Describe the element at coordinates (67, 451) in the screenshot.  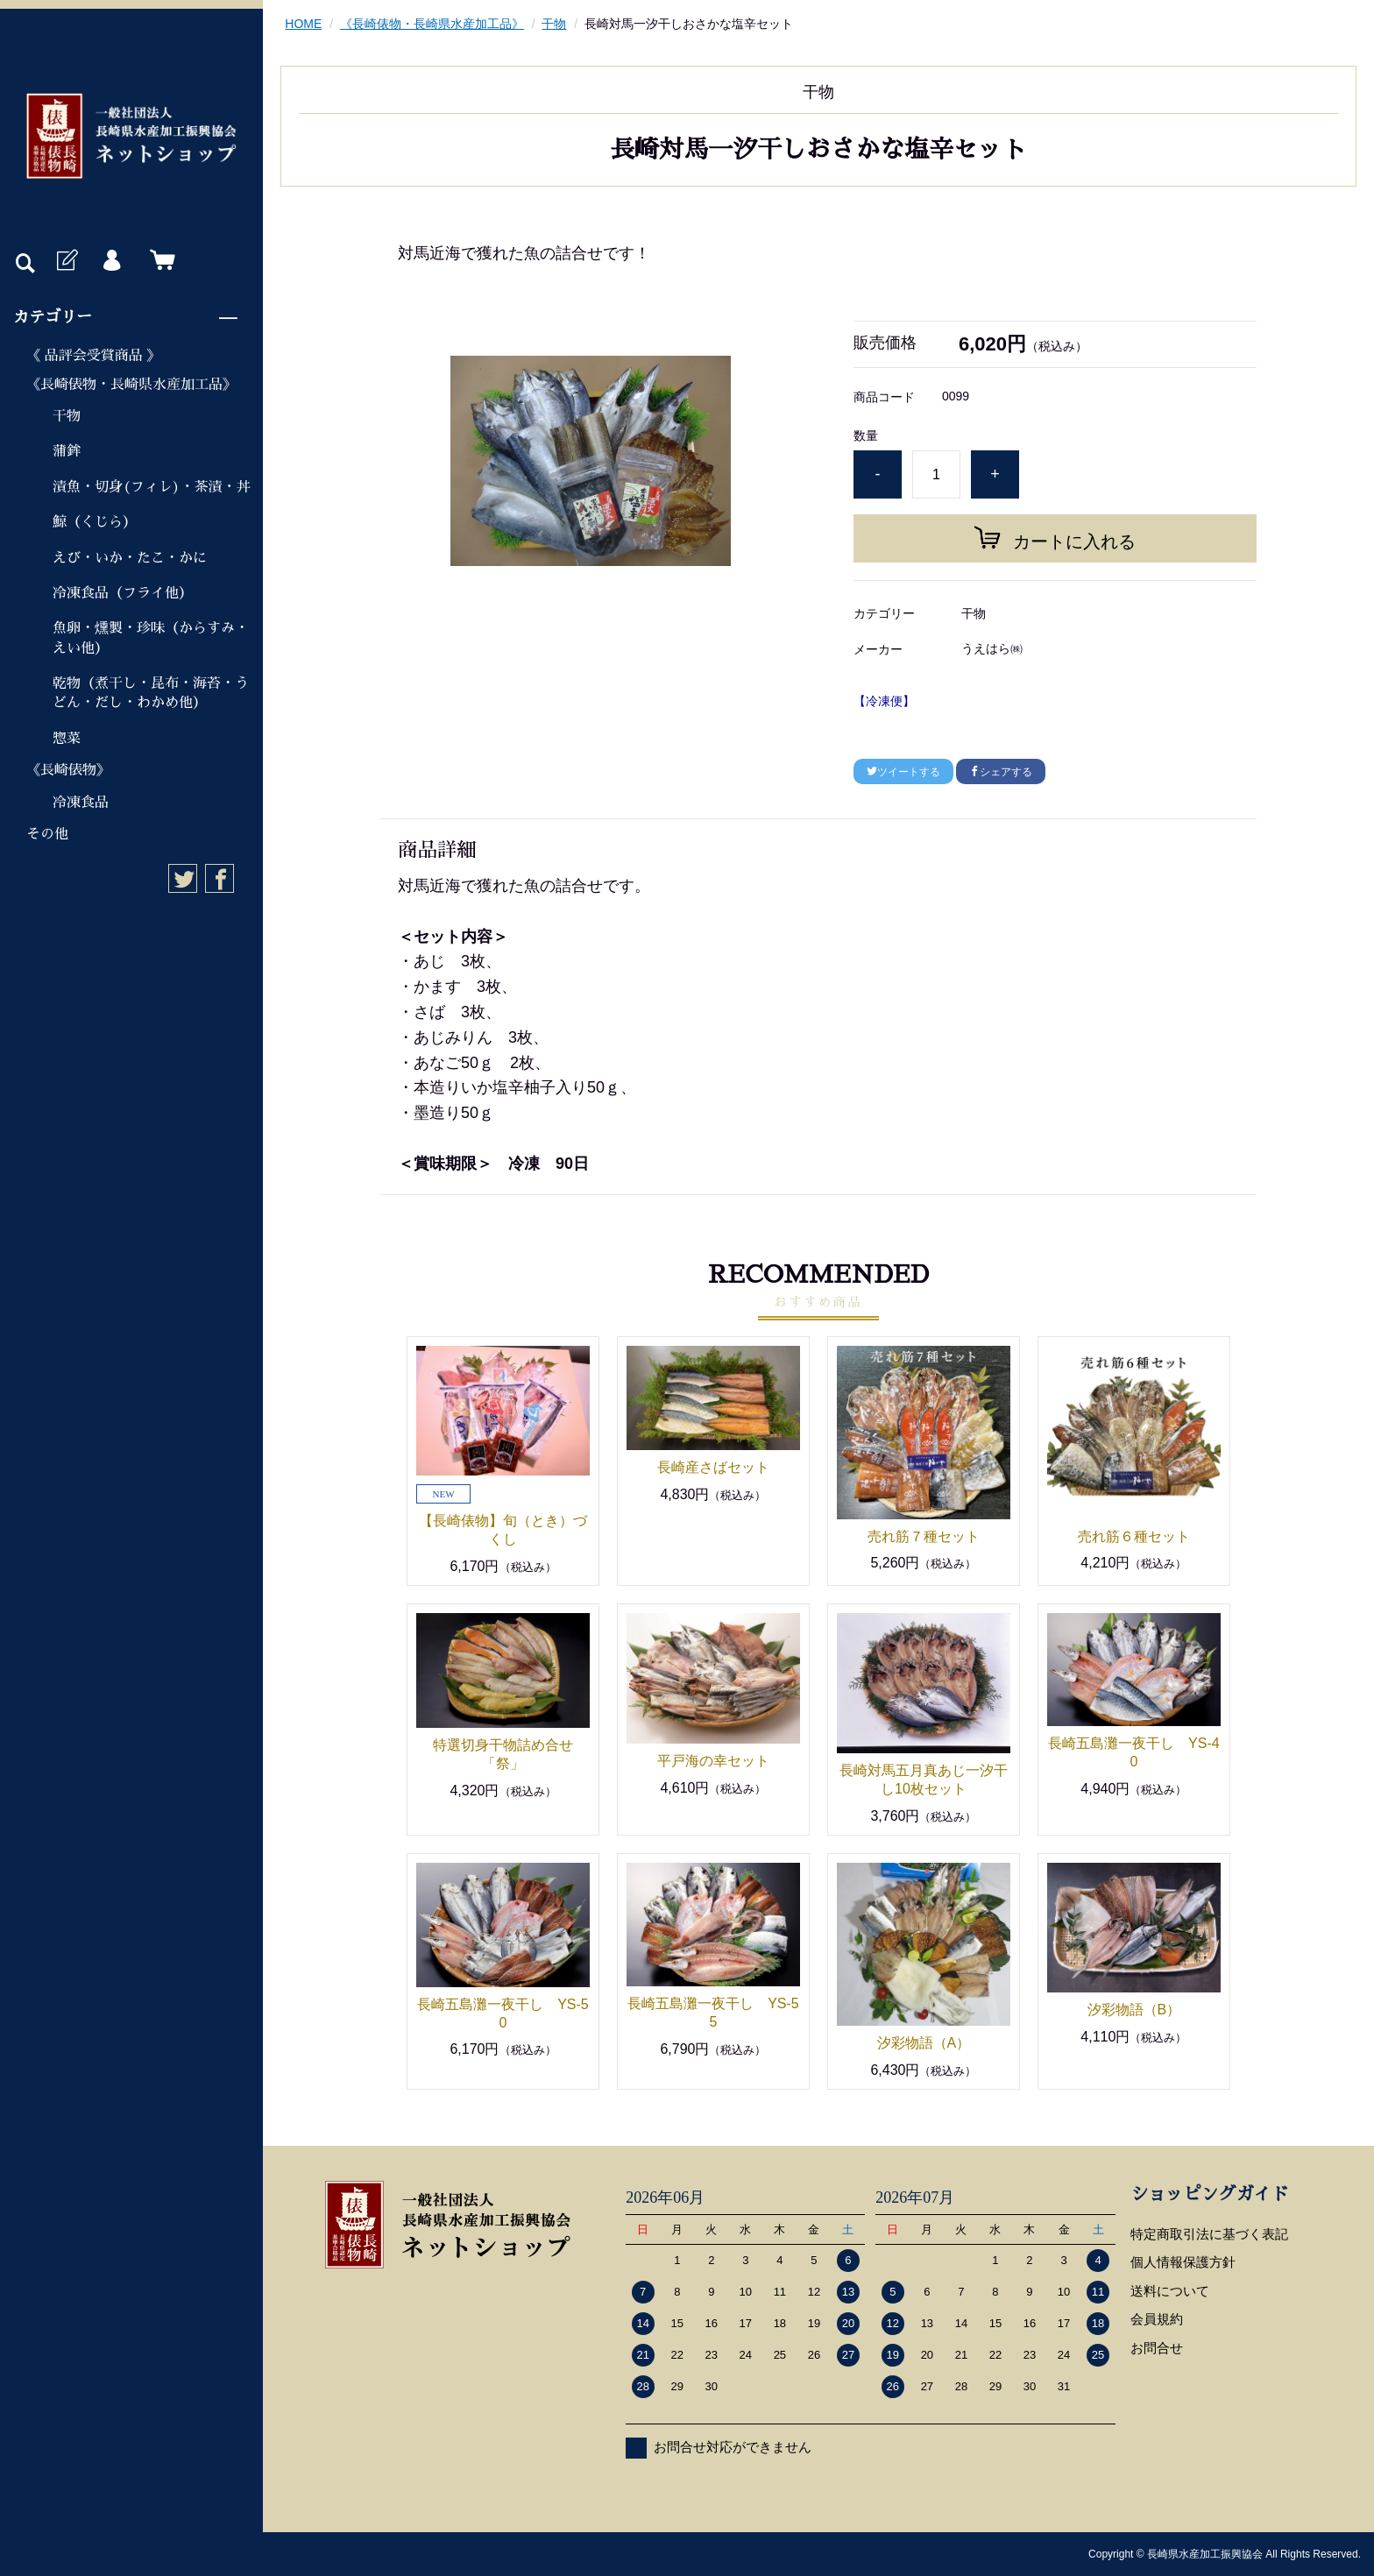
I see `蒲鉾` at that location.